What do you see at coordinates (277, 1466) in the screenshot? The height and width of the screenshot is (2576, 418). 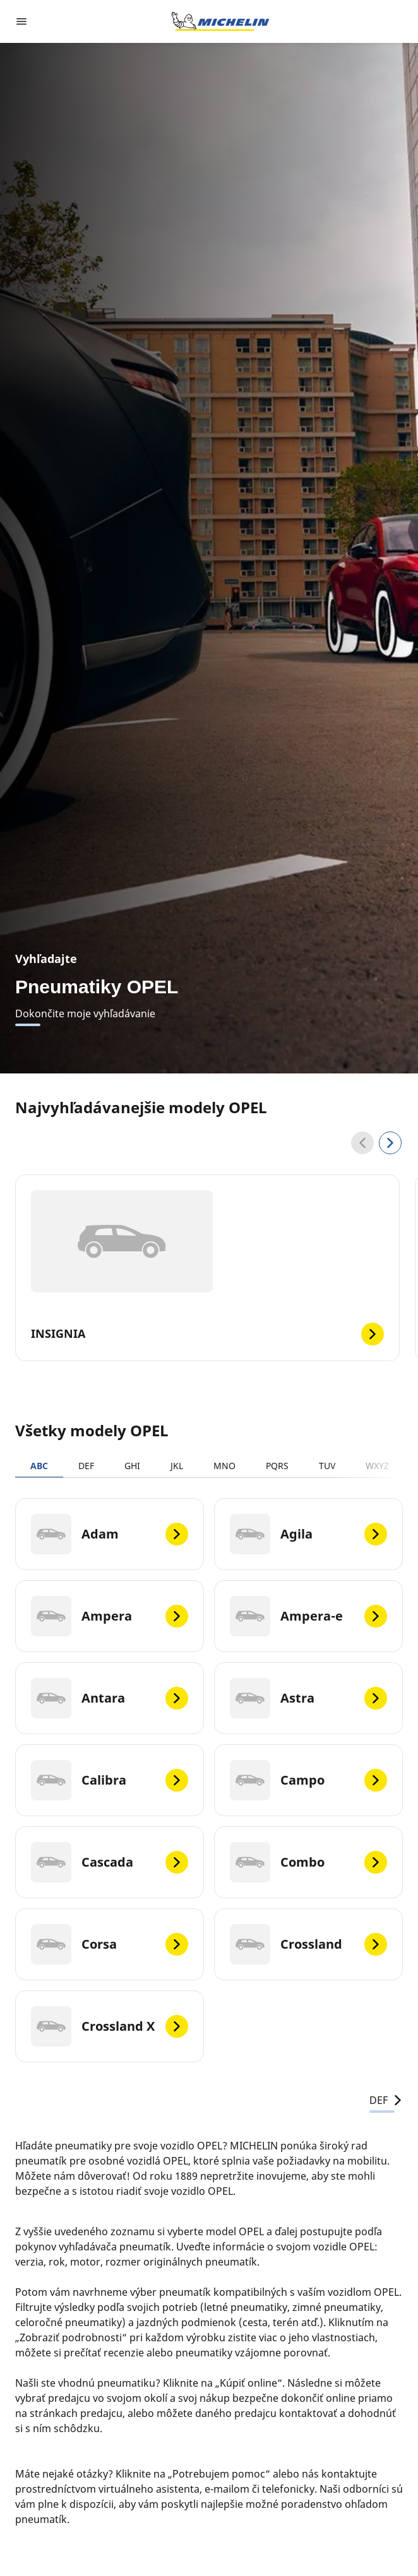 I see `PQRS` at bounding box center [277, 1466].